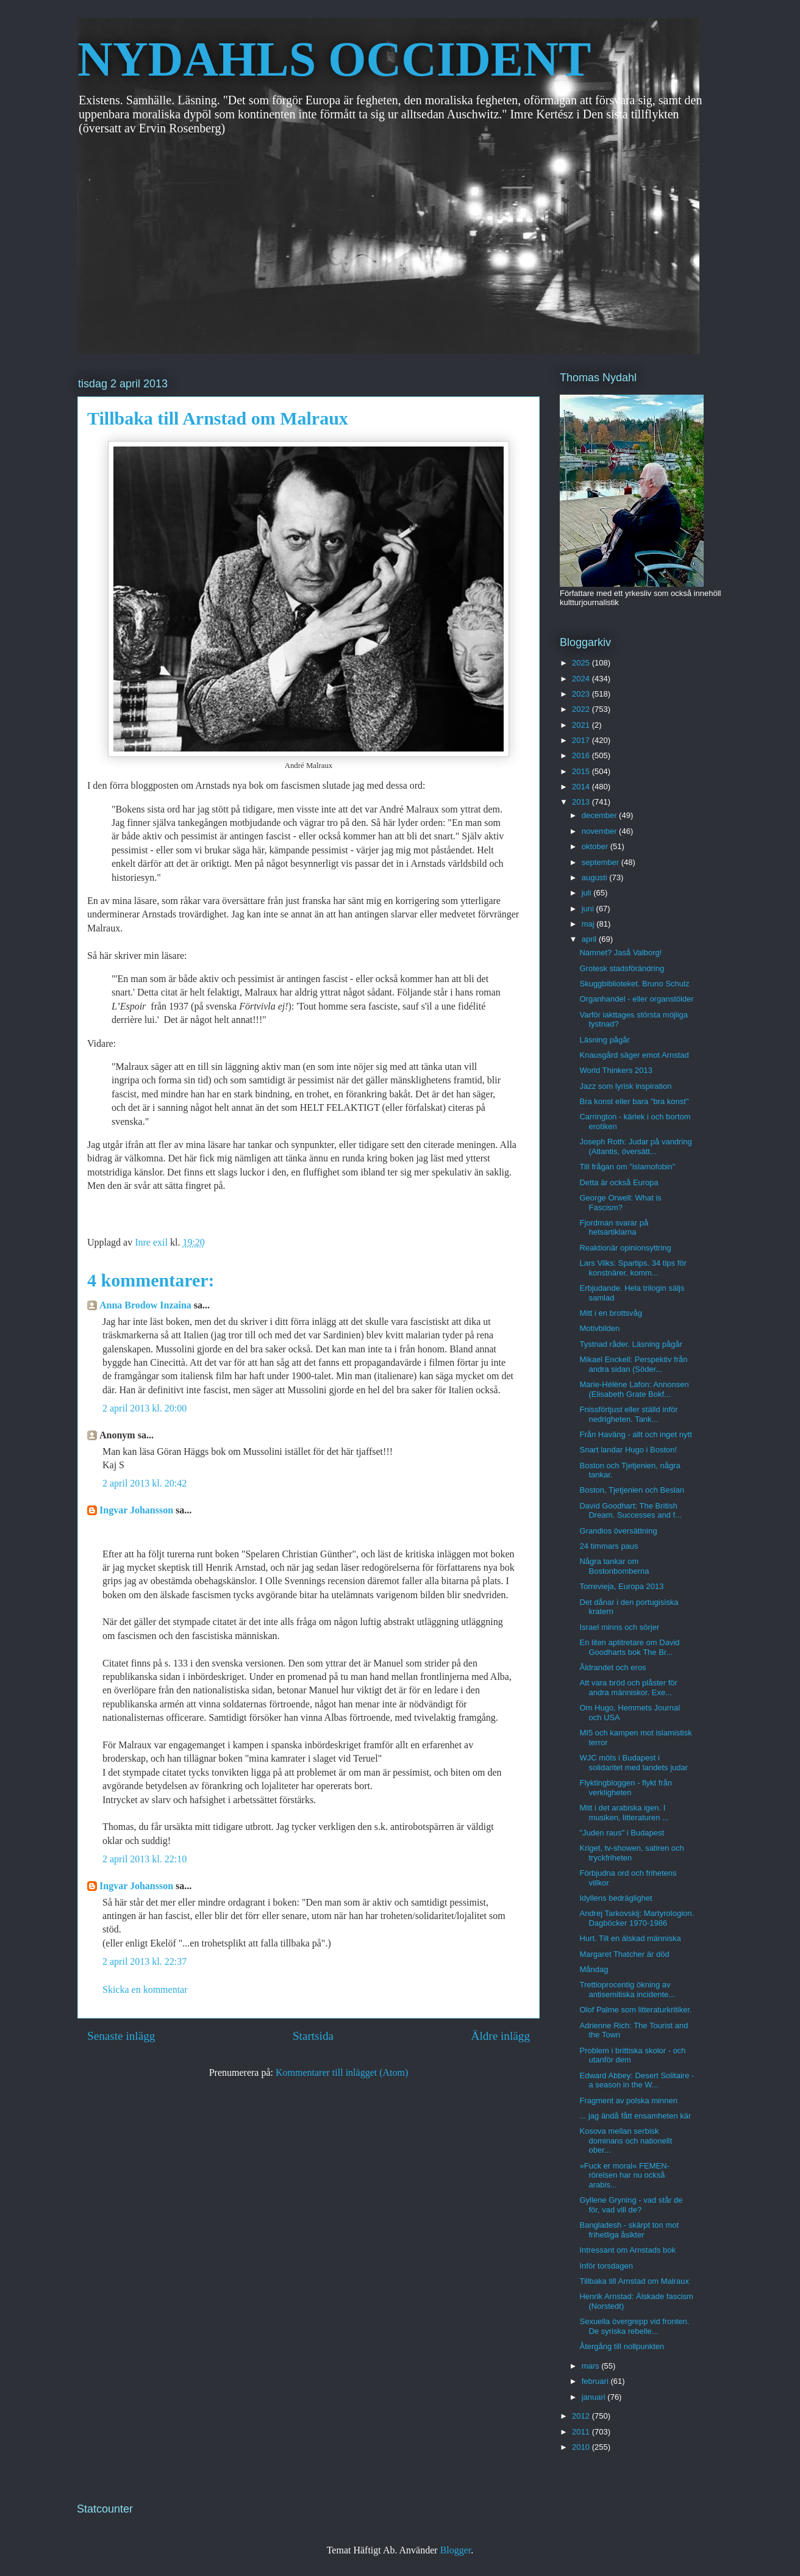 The height and width of the screenshot is (2576, 800). Describe the element at coordinates (635, 2115) in the screenshot. I see `... jag ändå fått ensamheten kär` at that location.